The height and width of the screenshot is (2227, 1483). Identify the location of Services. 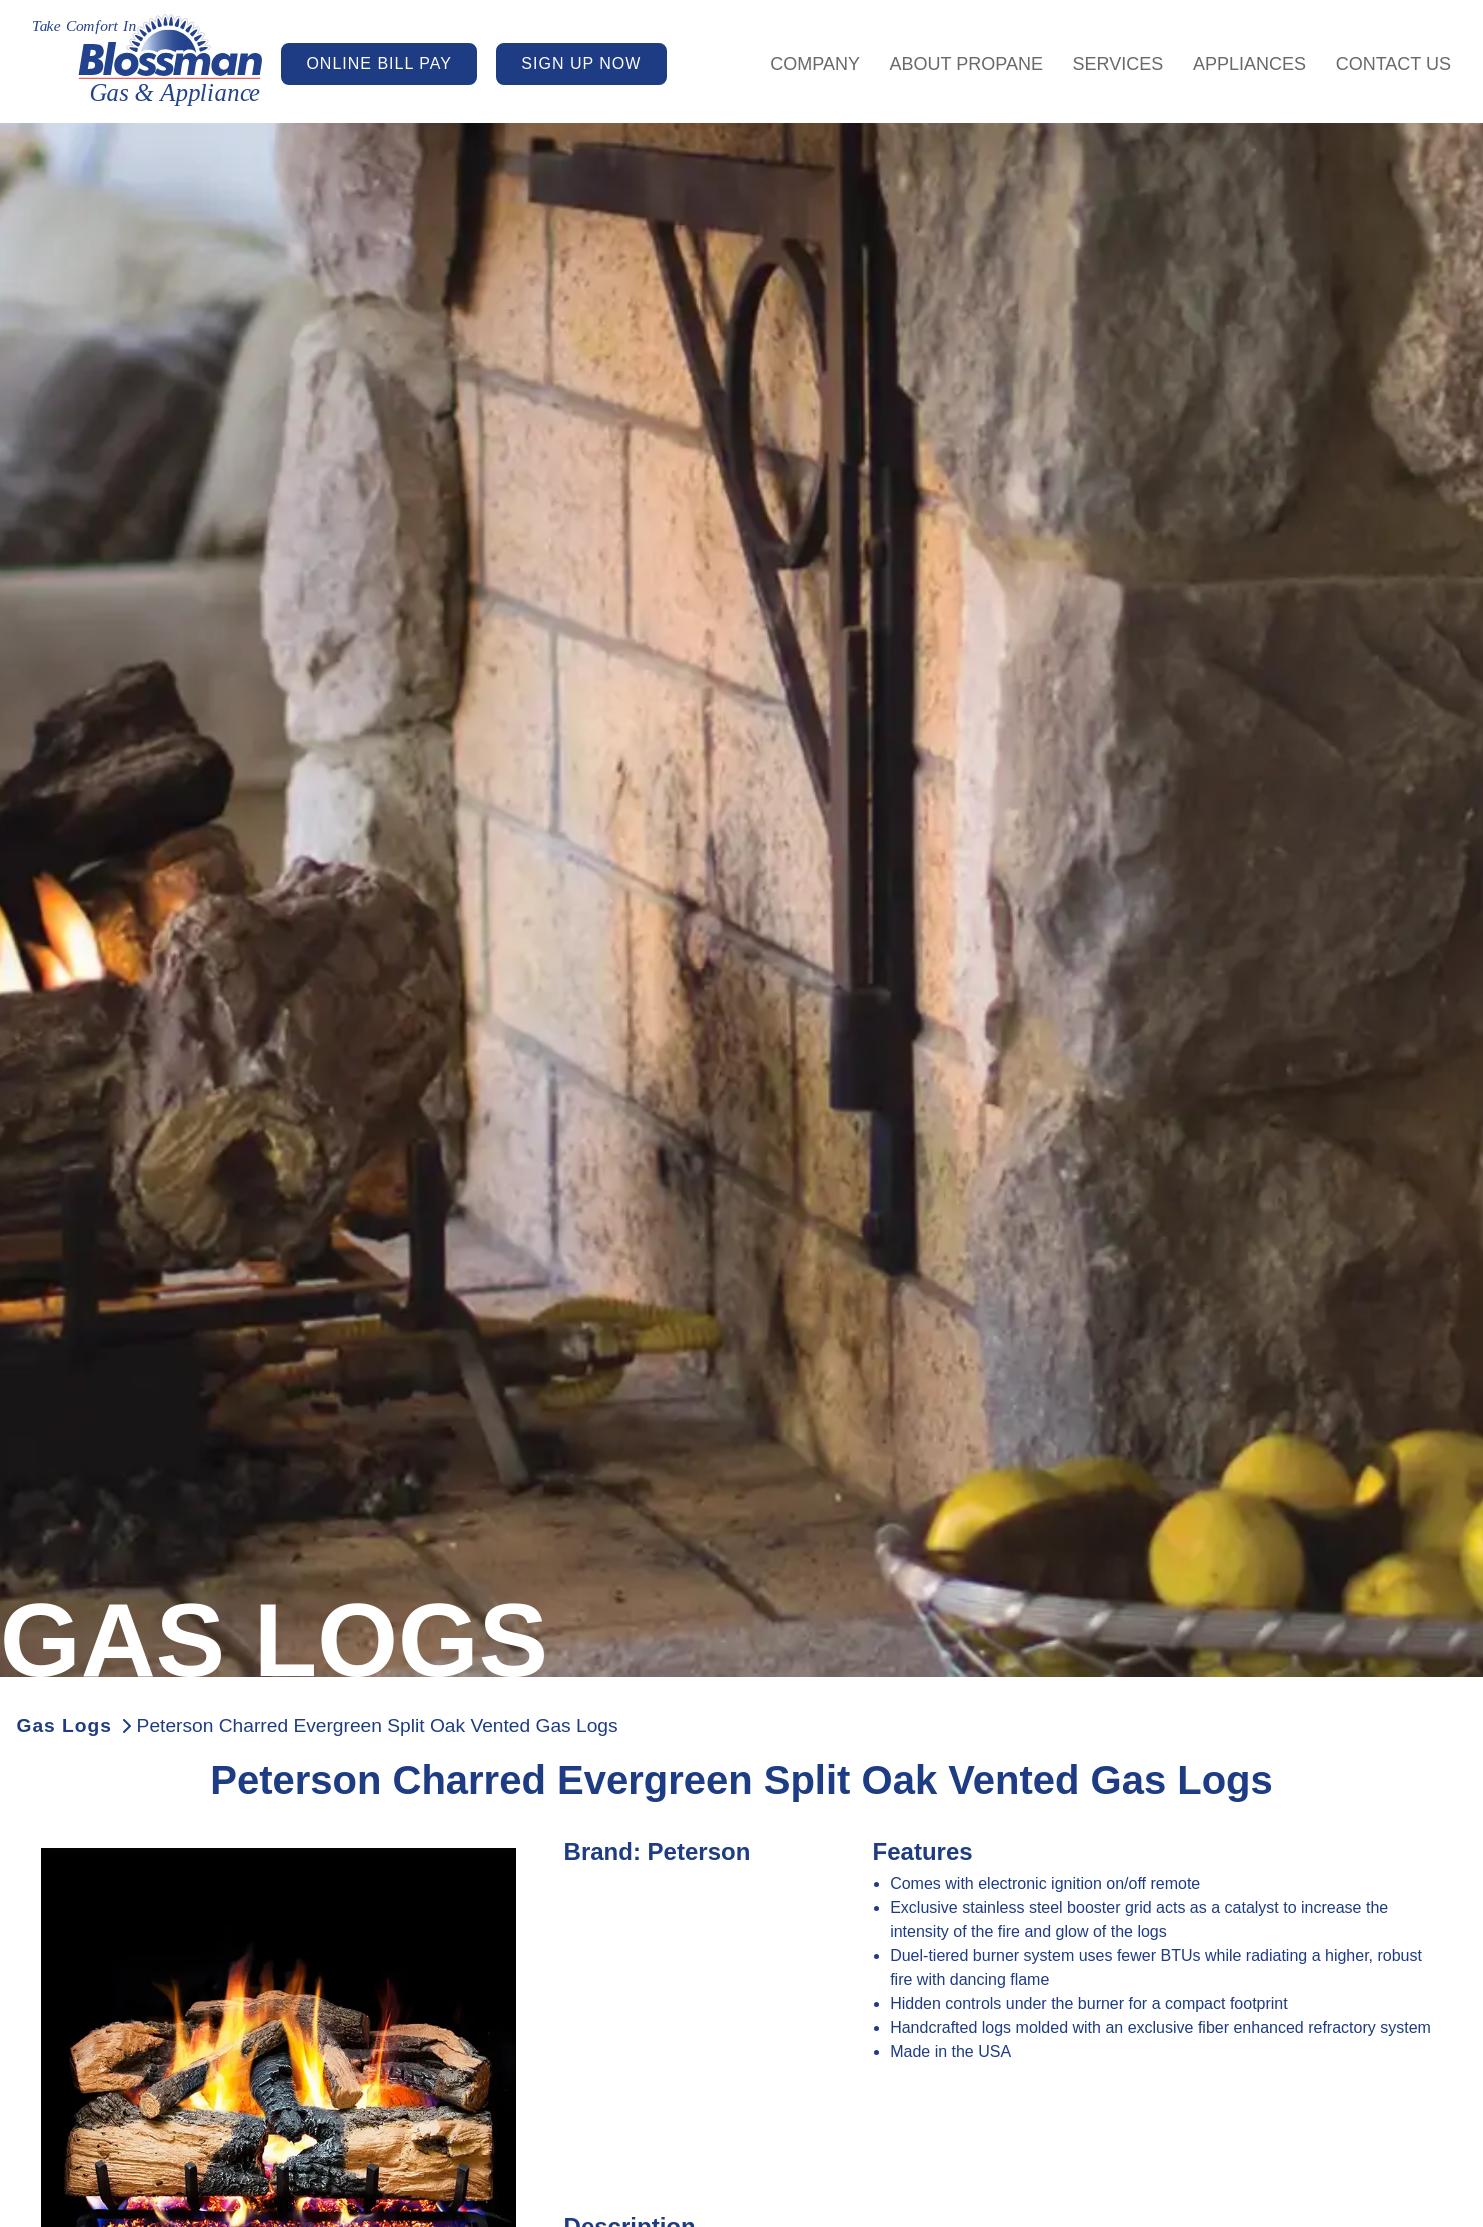
(1118, 64).